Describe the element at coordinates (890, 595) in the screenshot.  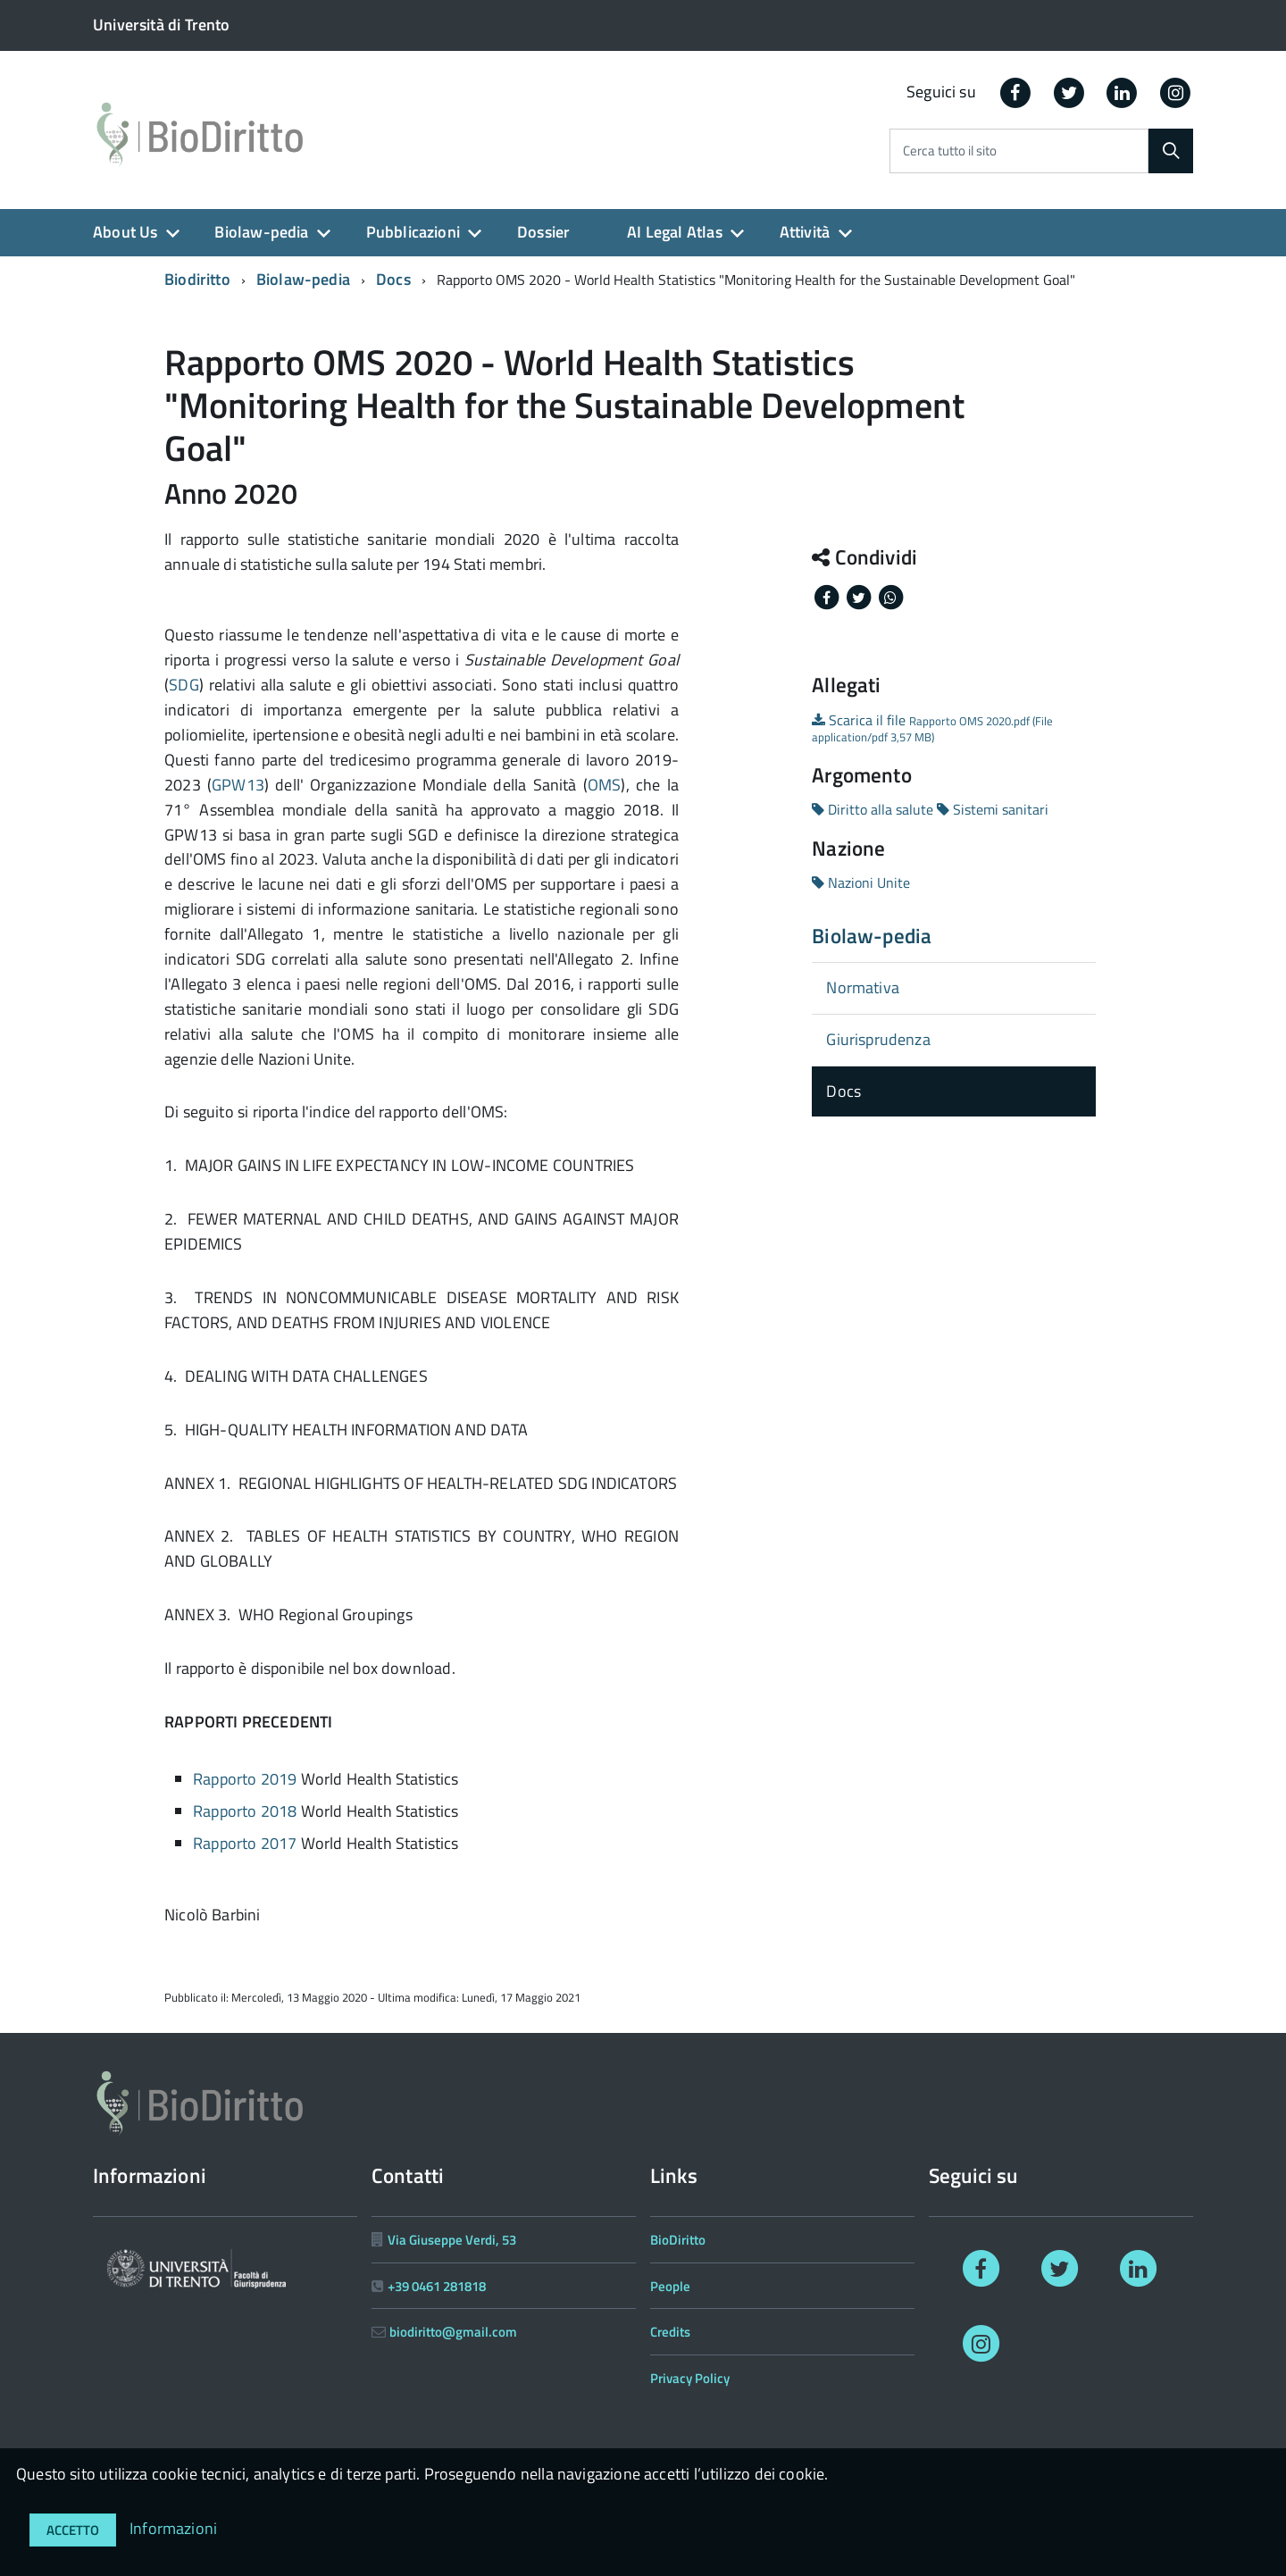
I see `[Share on Whatsapp]` at that location.